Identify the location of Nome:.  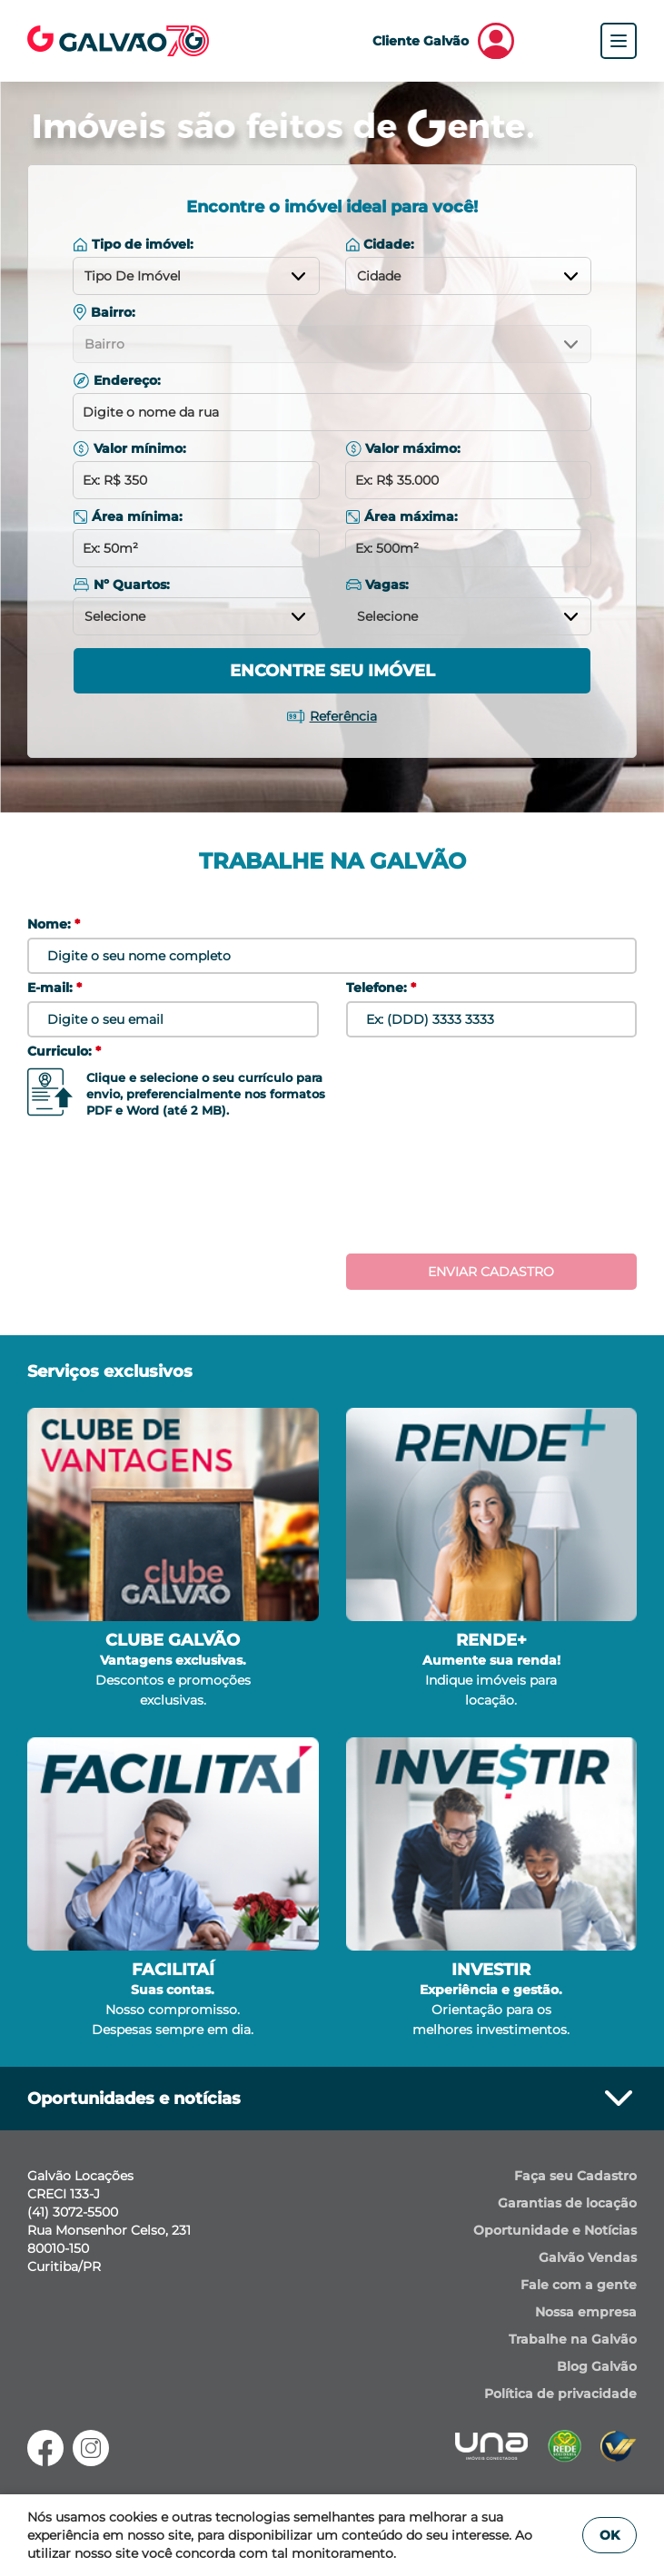
(53, 924).